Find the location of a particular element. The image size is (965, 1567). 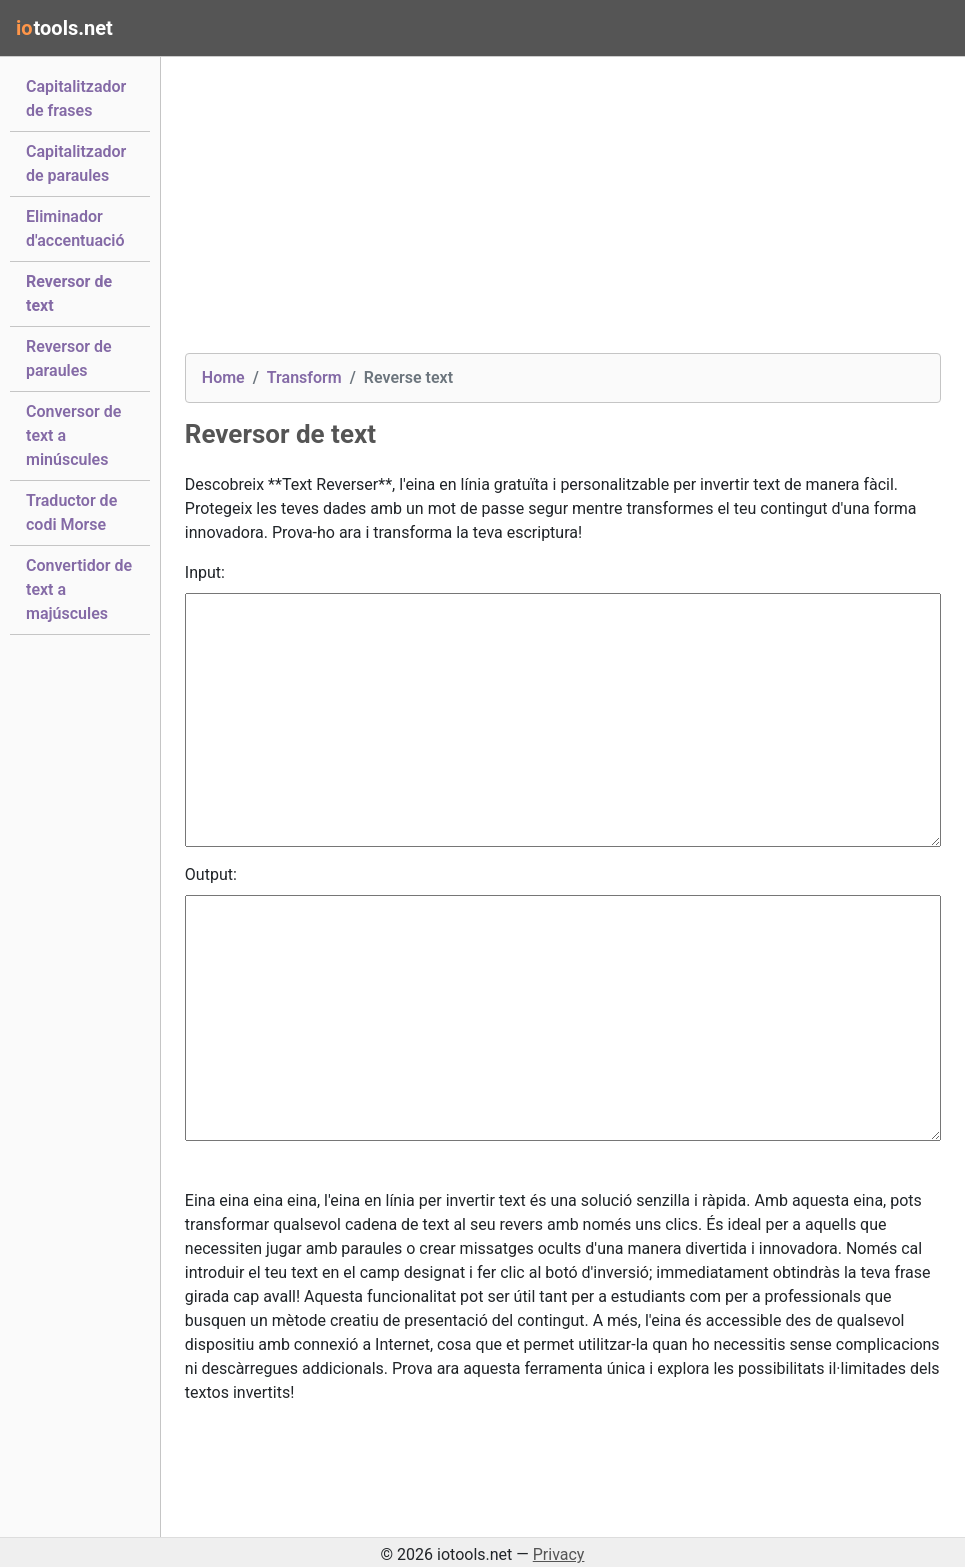

Reversor de text is located at coordinates (69, 293).